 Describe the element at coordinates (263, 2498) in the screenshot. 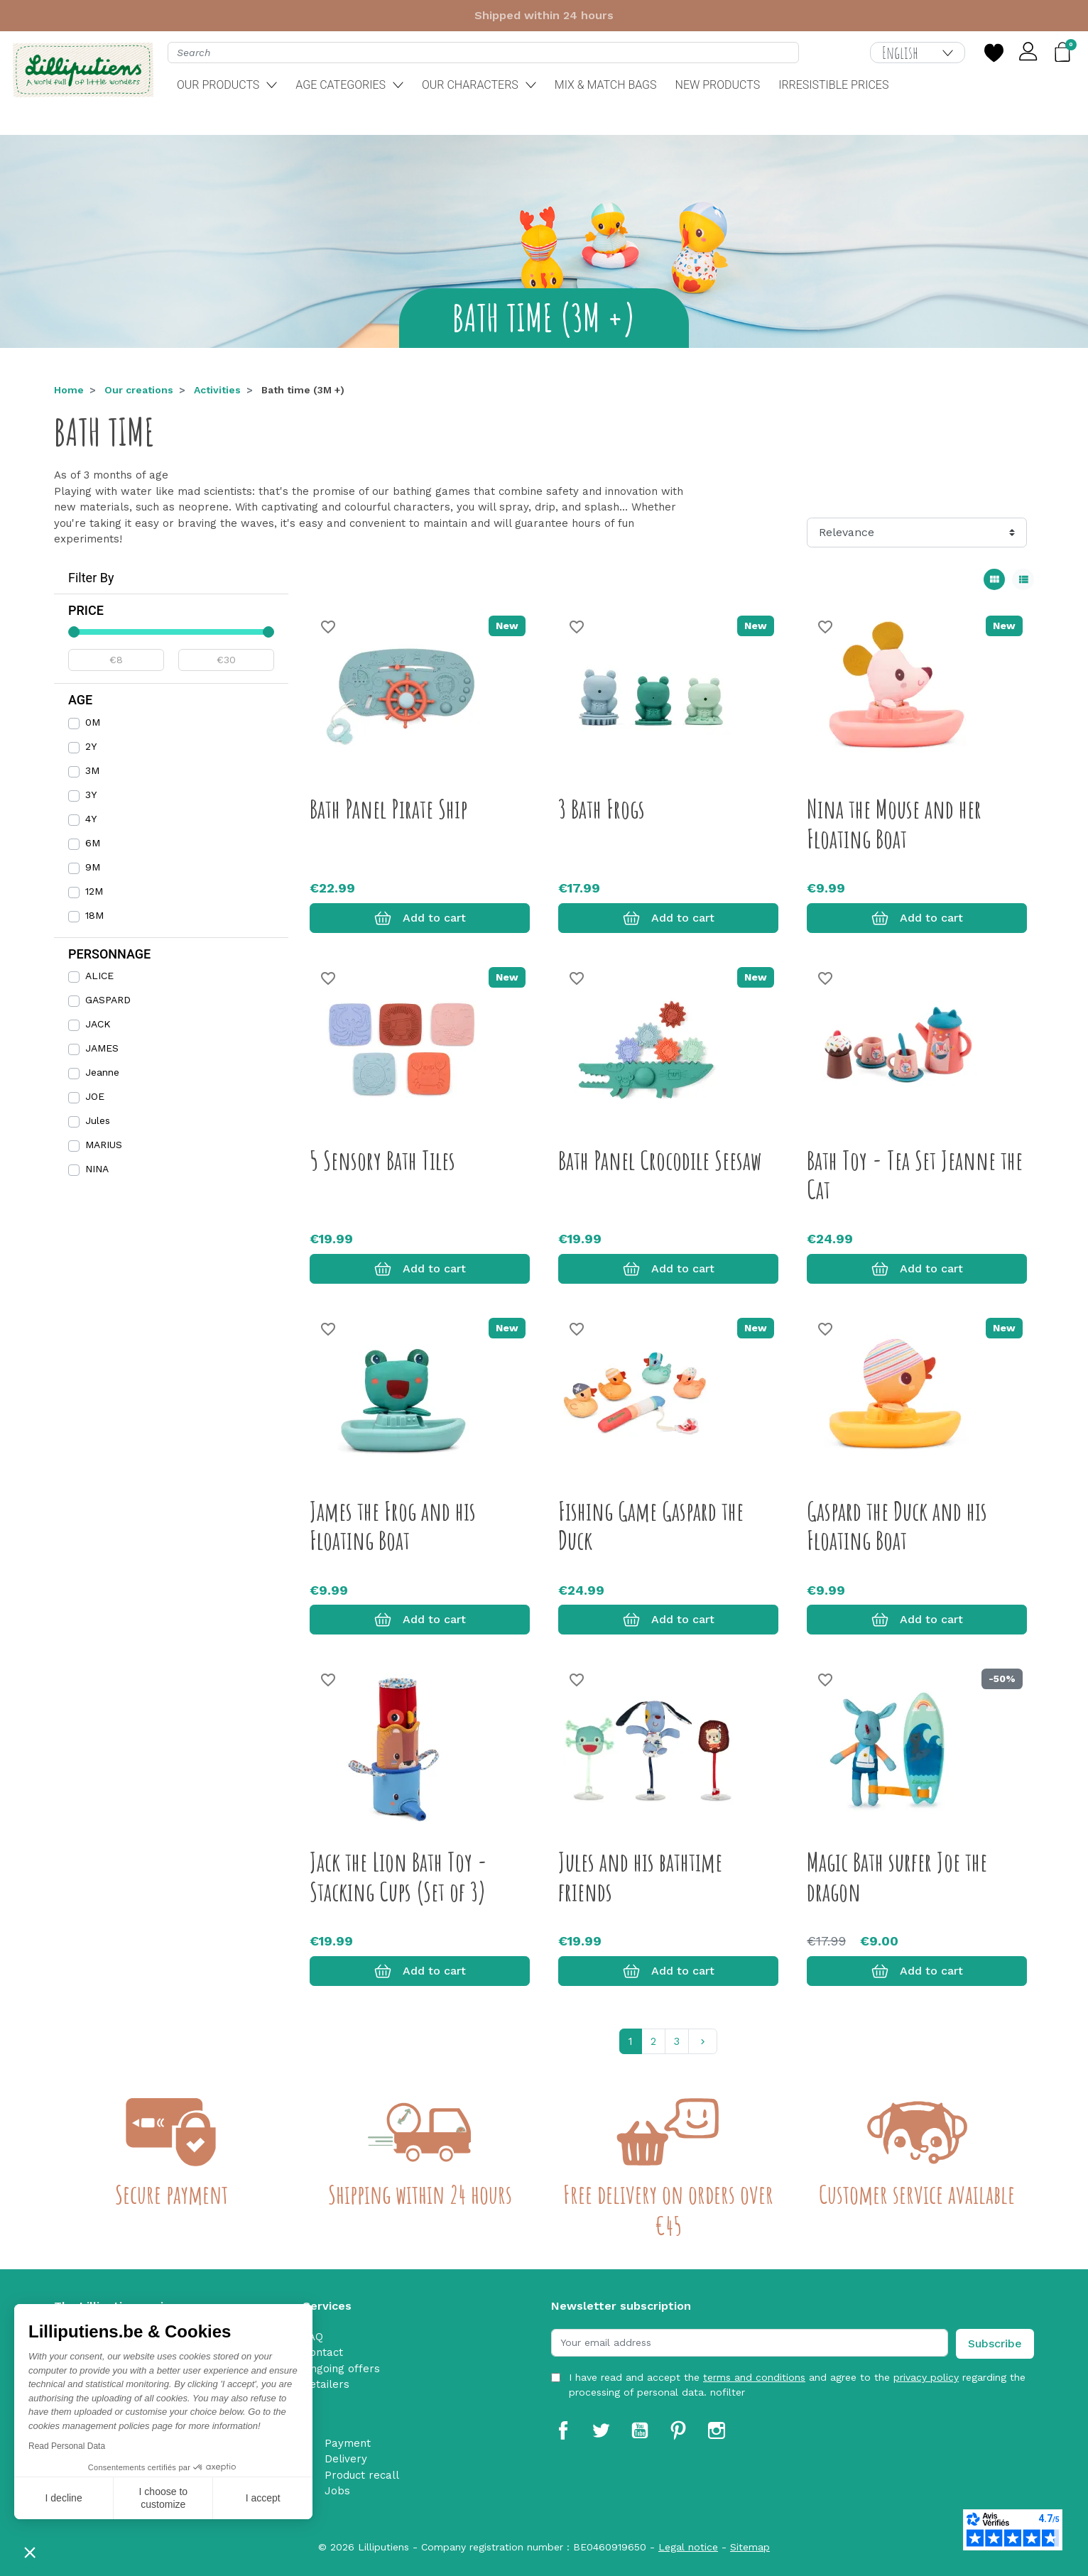

I see `I accept [Accept all cookies]` at that location.